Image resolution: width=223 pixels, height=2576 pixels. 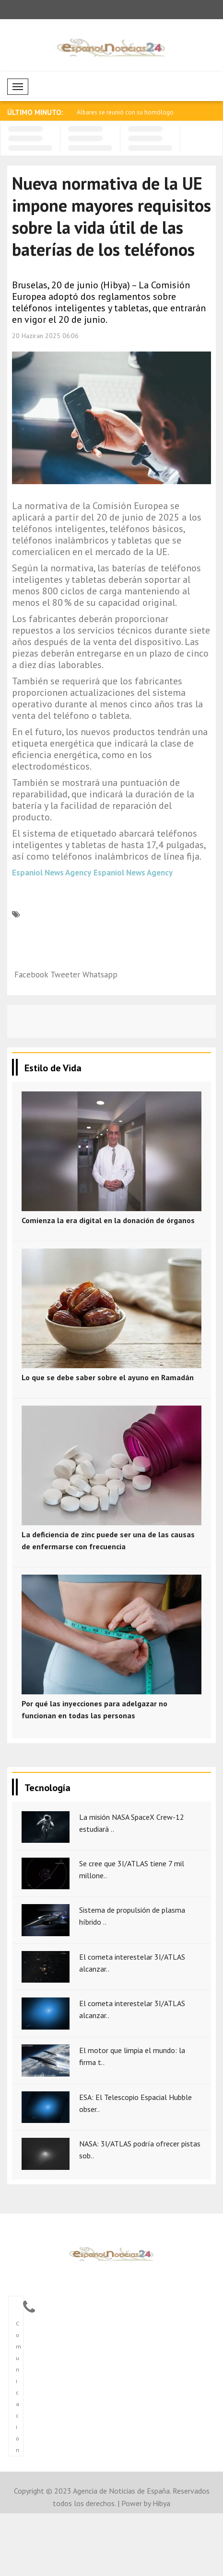 I want to click on Lo que se debe saber sobre el ayuno en Ramadán, so click(x=108, y=1377).